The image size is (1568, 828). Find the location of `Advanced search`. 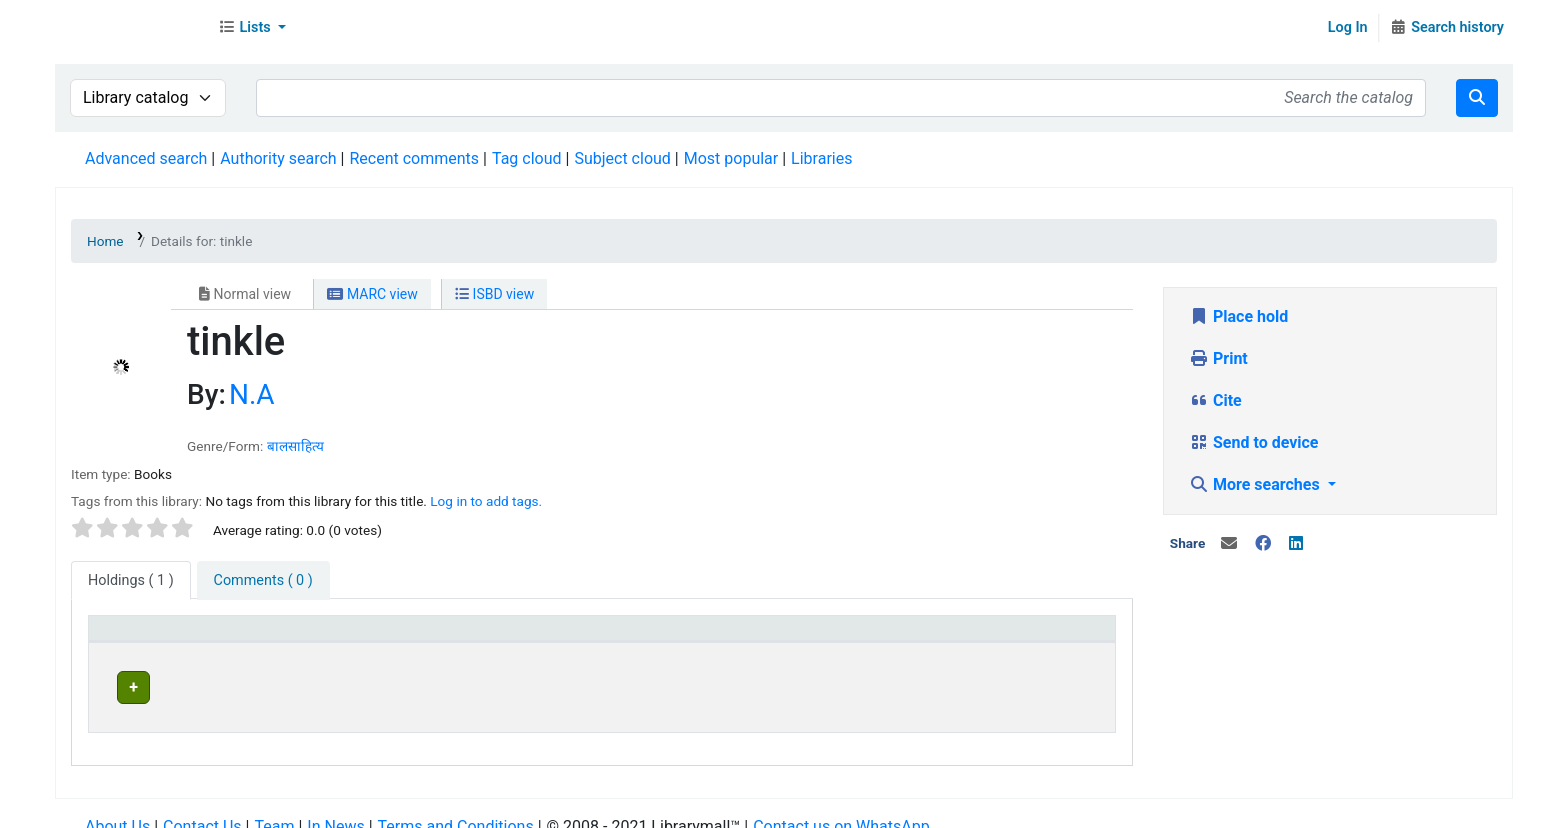

Advanced search is located at coordinates (146, 158).